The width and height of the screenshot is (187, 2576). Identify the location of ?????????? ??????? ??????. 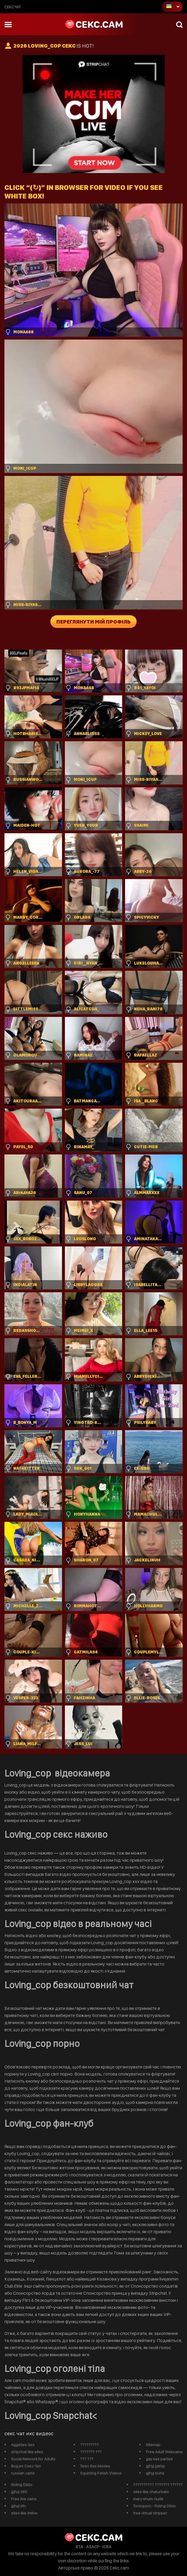
(158, 2484).